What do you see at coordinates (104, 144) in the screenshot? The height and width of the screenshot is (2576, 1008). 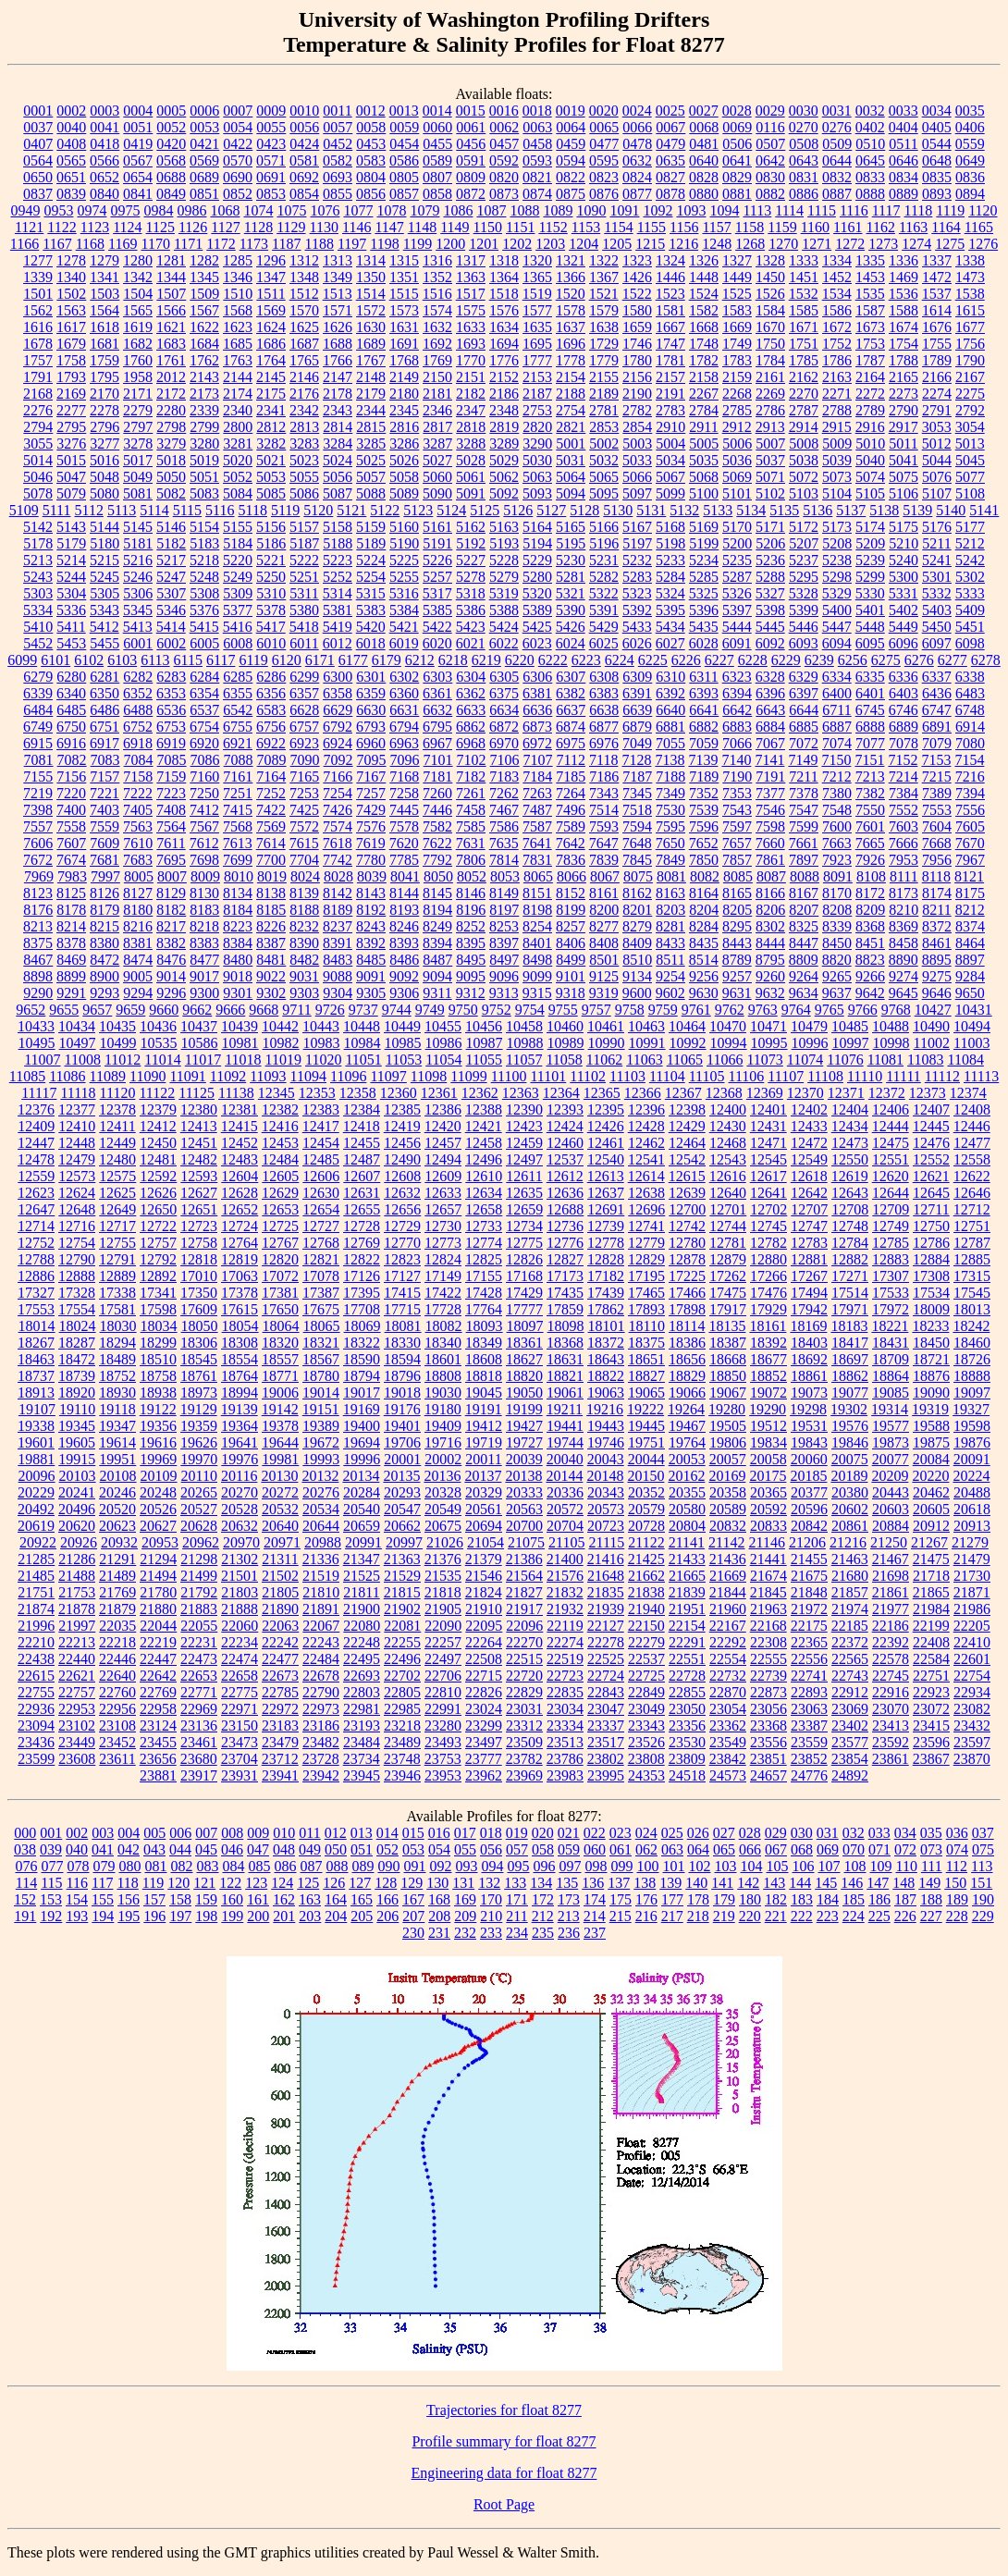 I see `0418` at bounding box center [104, 144].